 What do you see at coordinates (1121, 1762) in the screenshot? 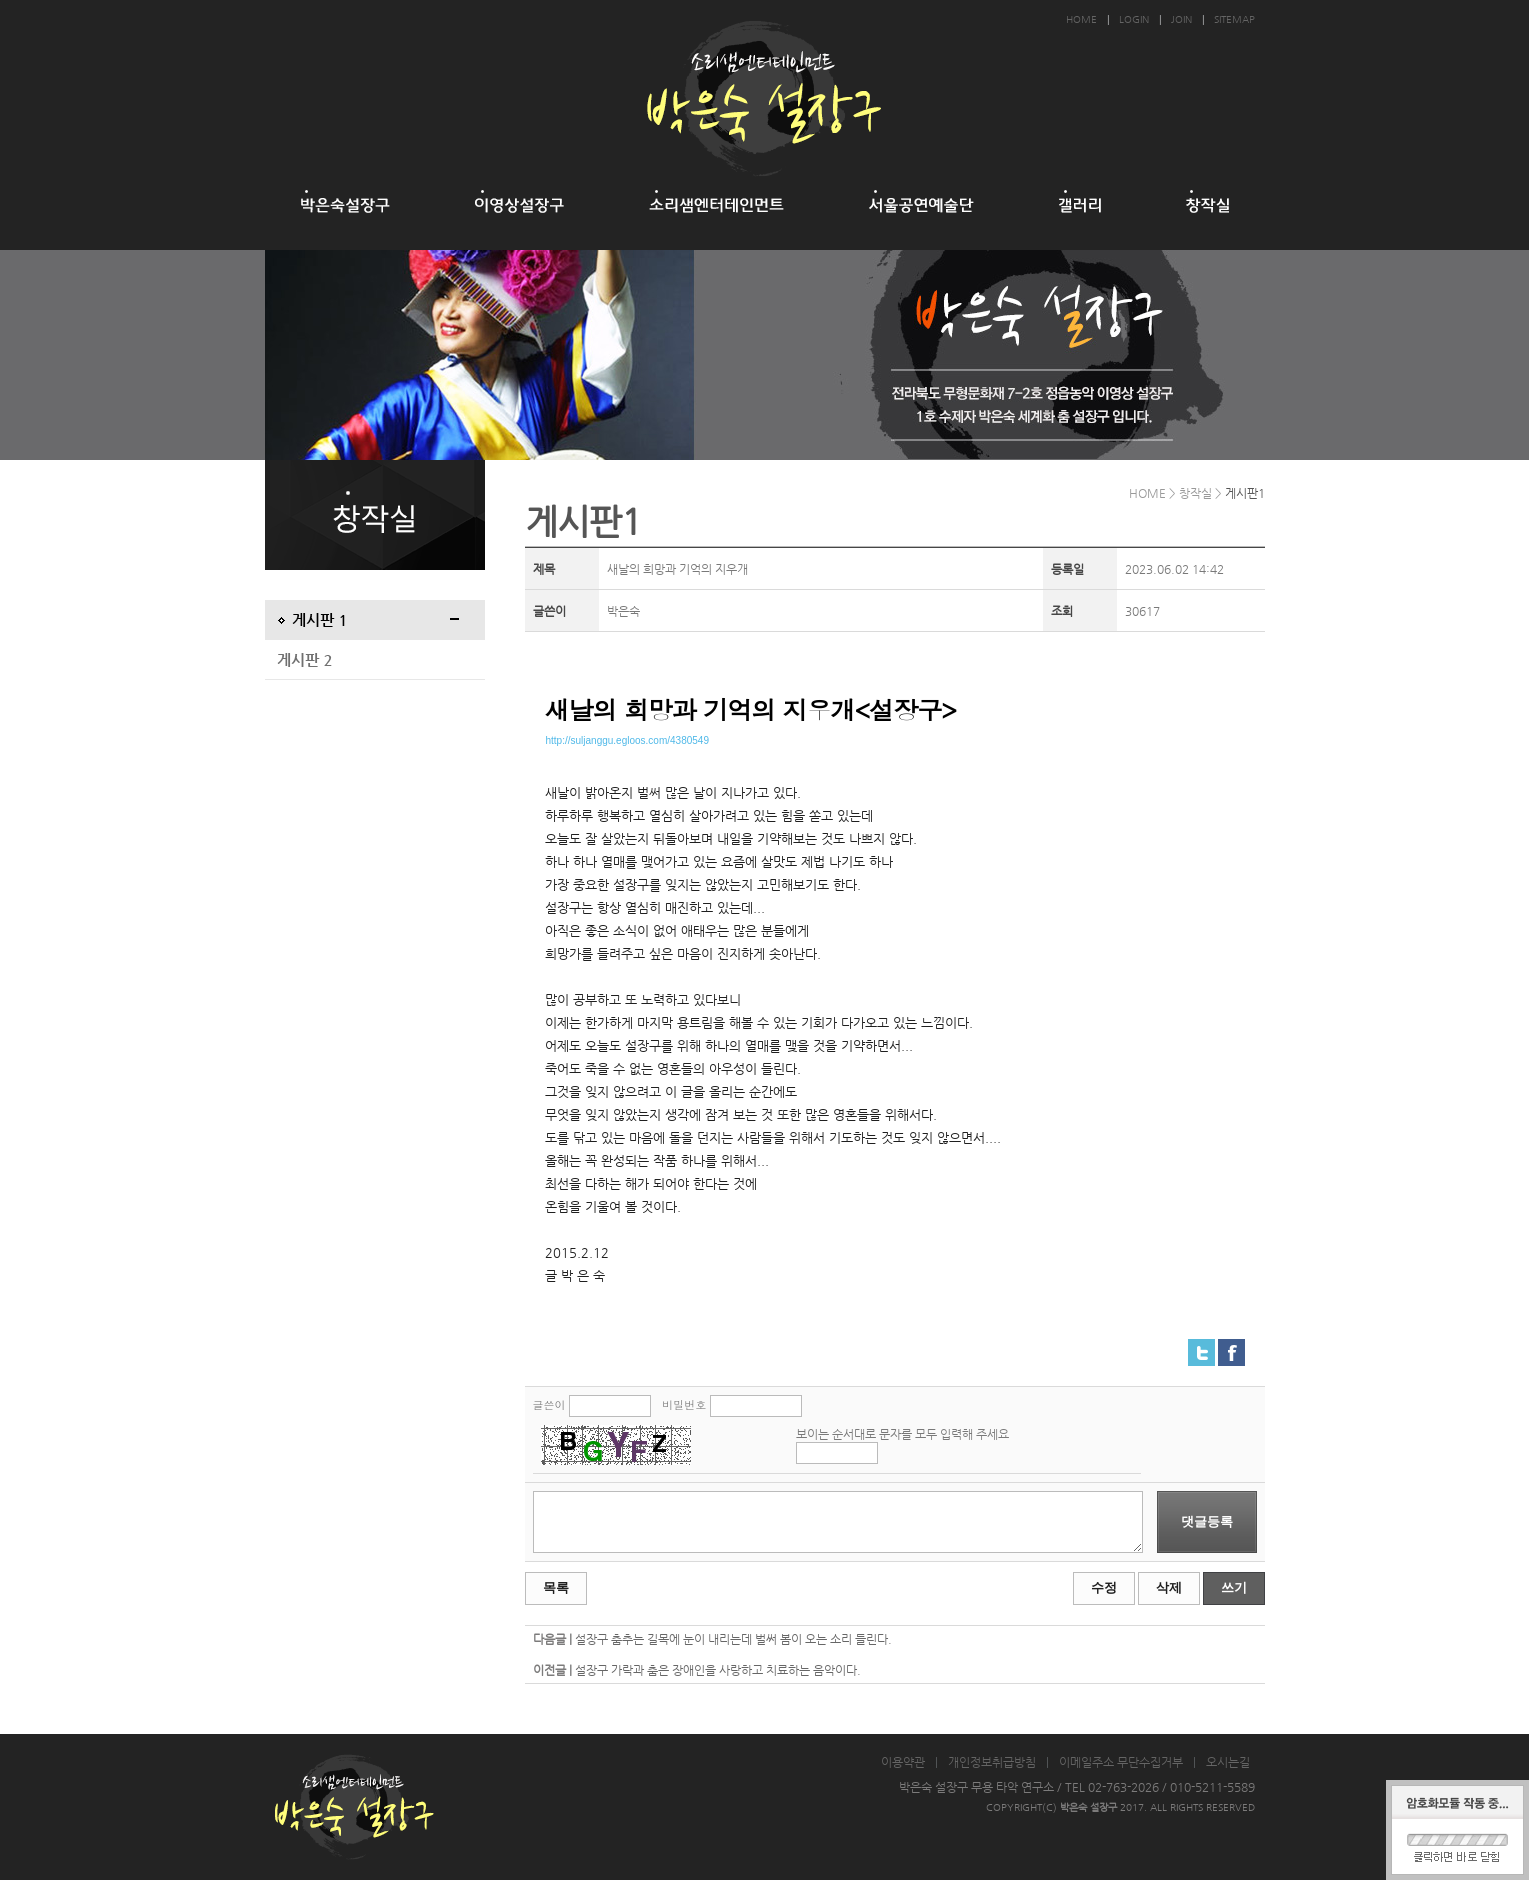
I see `이메일주소 무단수집거부` at bounding box center [1121, 1762].